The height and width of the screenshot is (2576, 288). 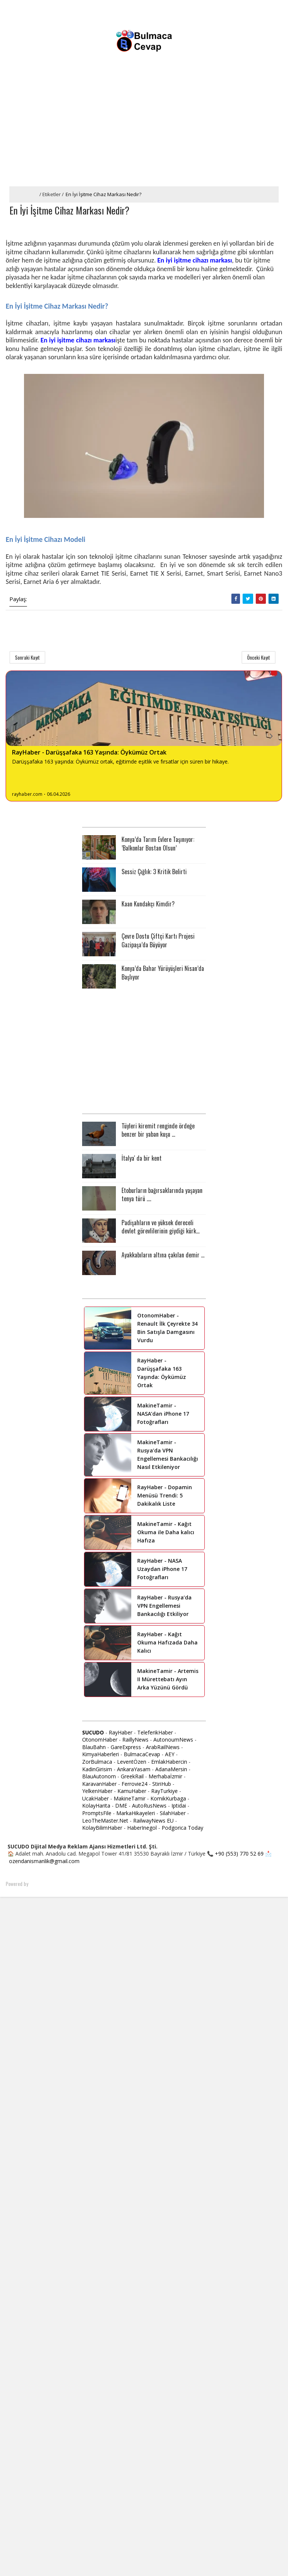 I want to click on BulmacaCevap, so click(x=142, y=1754).